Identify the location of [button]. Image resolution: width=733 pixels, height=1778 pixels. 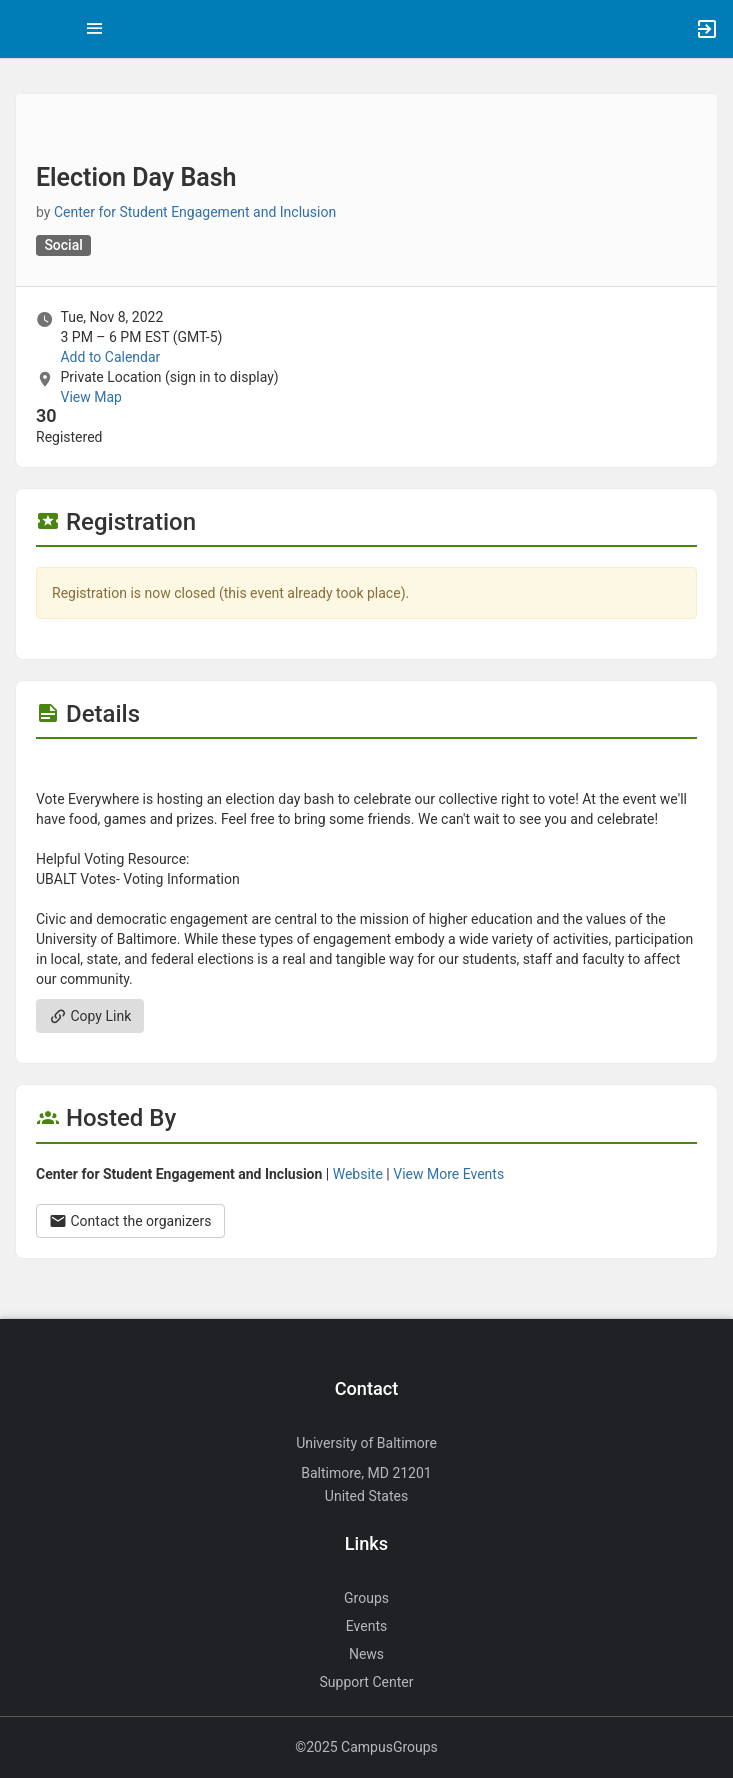
(25, 29).